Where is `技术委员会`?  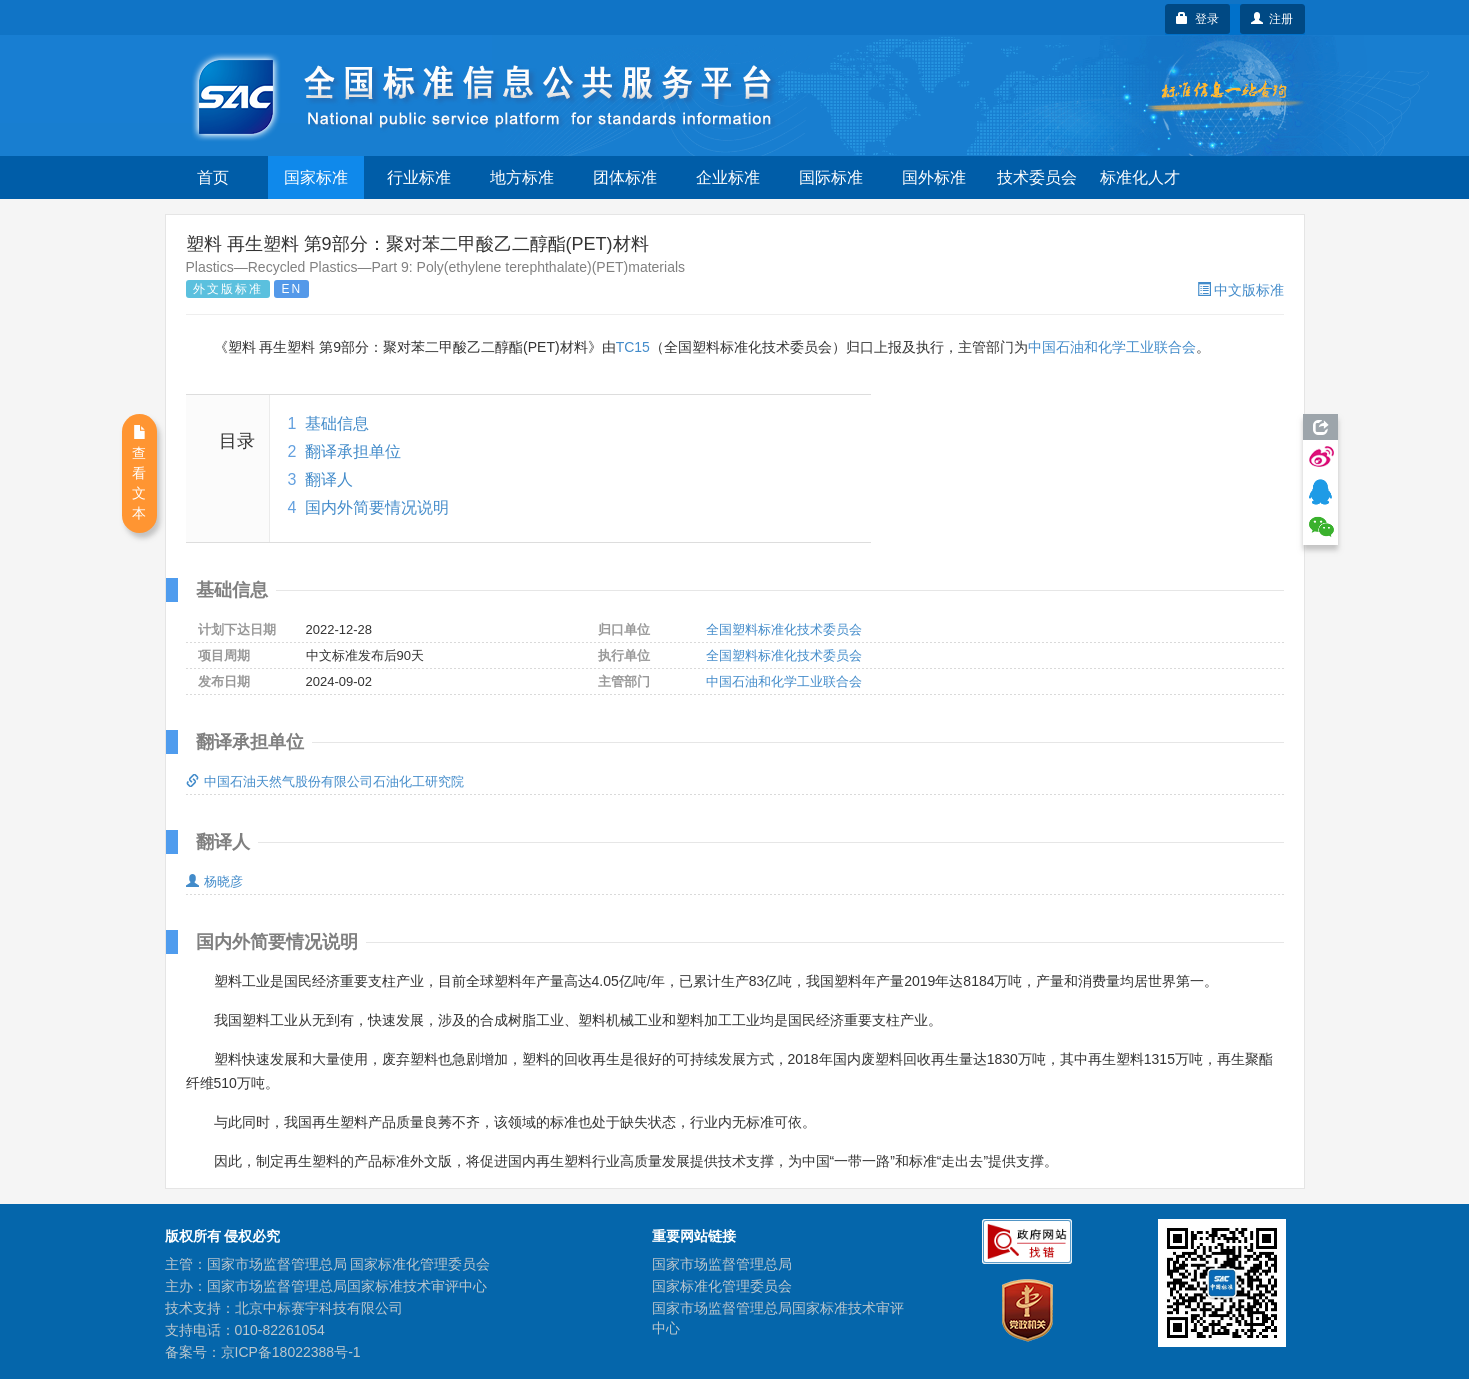
技术委员会 is located at coordinates (1037, 177).